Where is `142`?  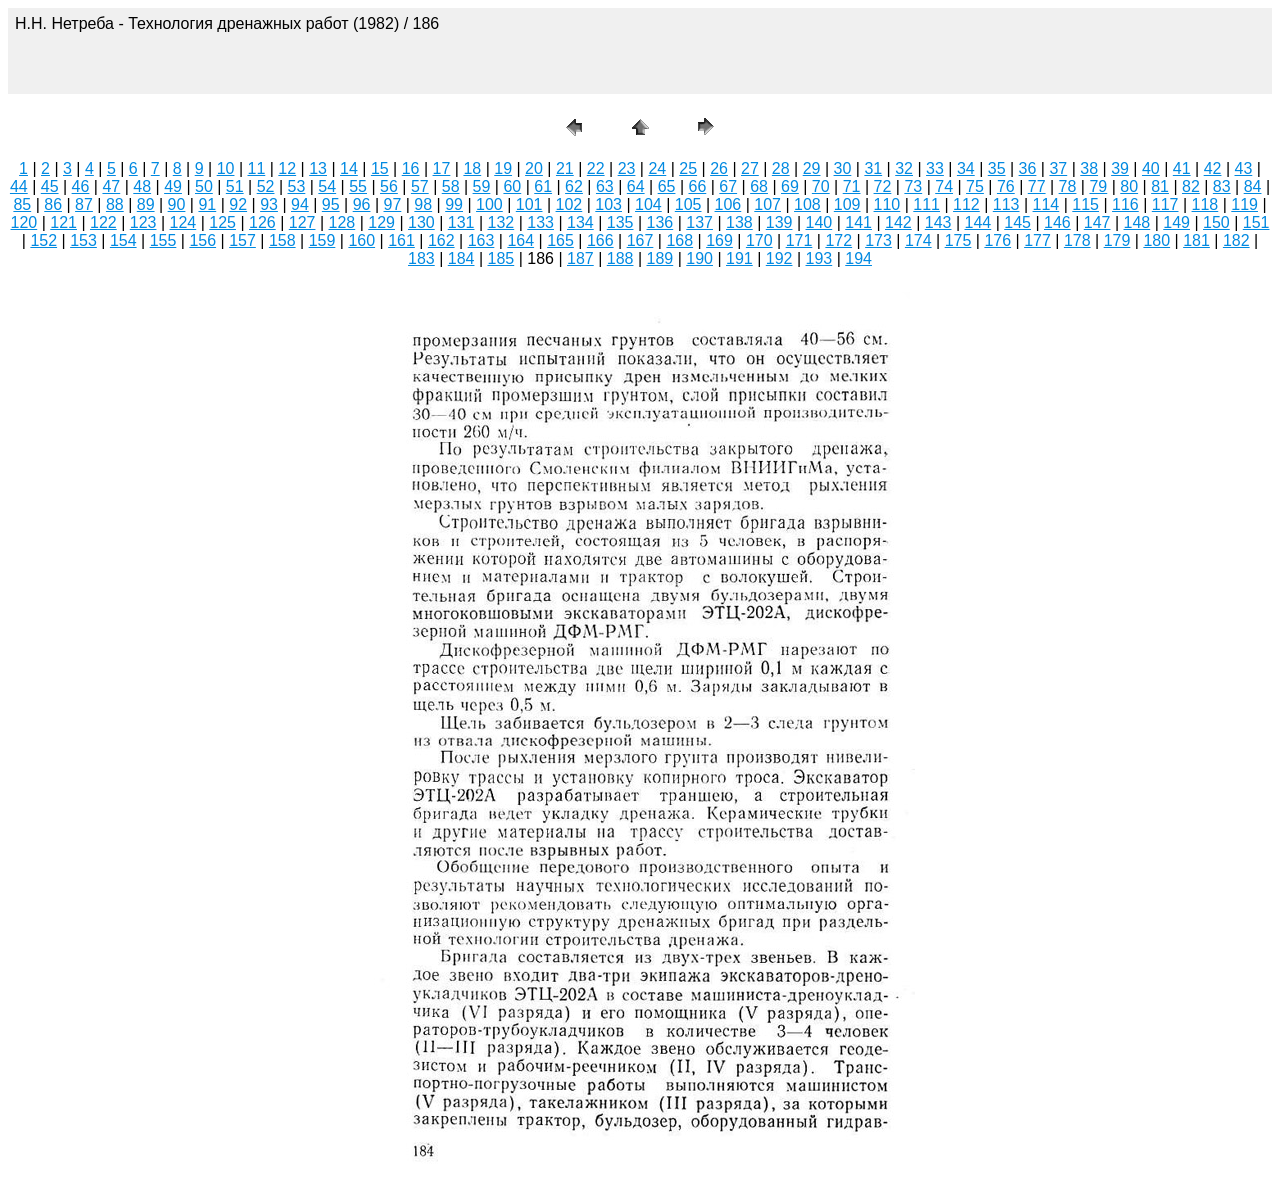
142 is located at coordinates (898, 222).